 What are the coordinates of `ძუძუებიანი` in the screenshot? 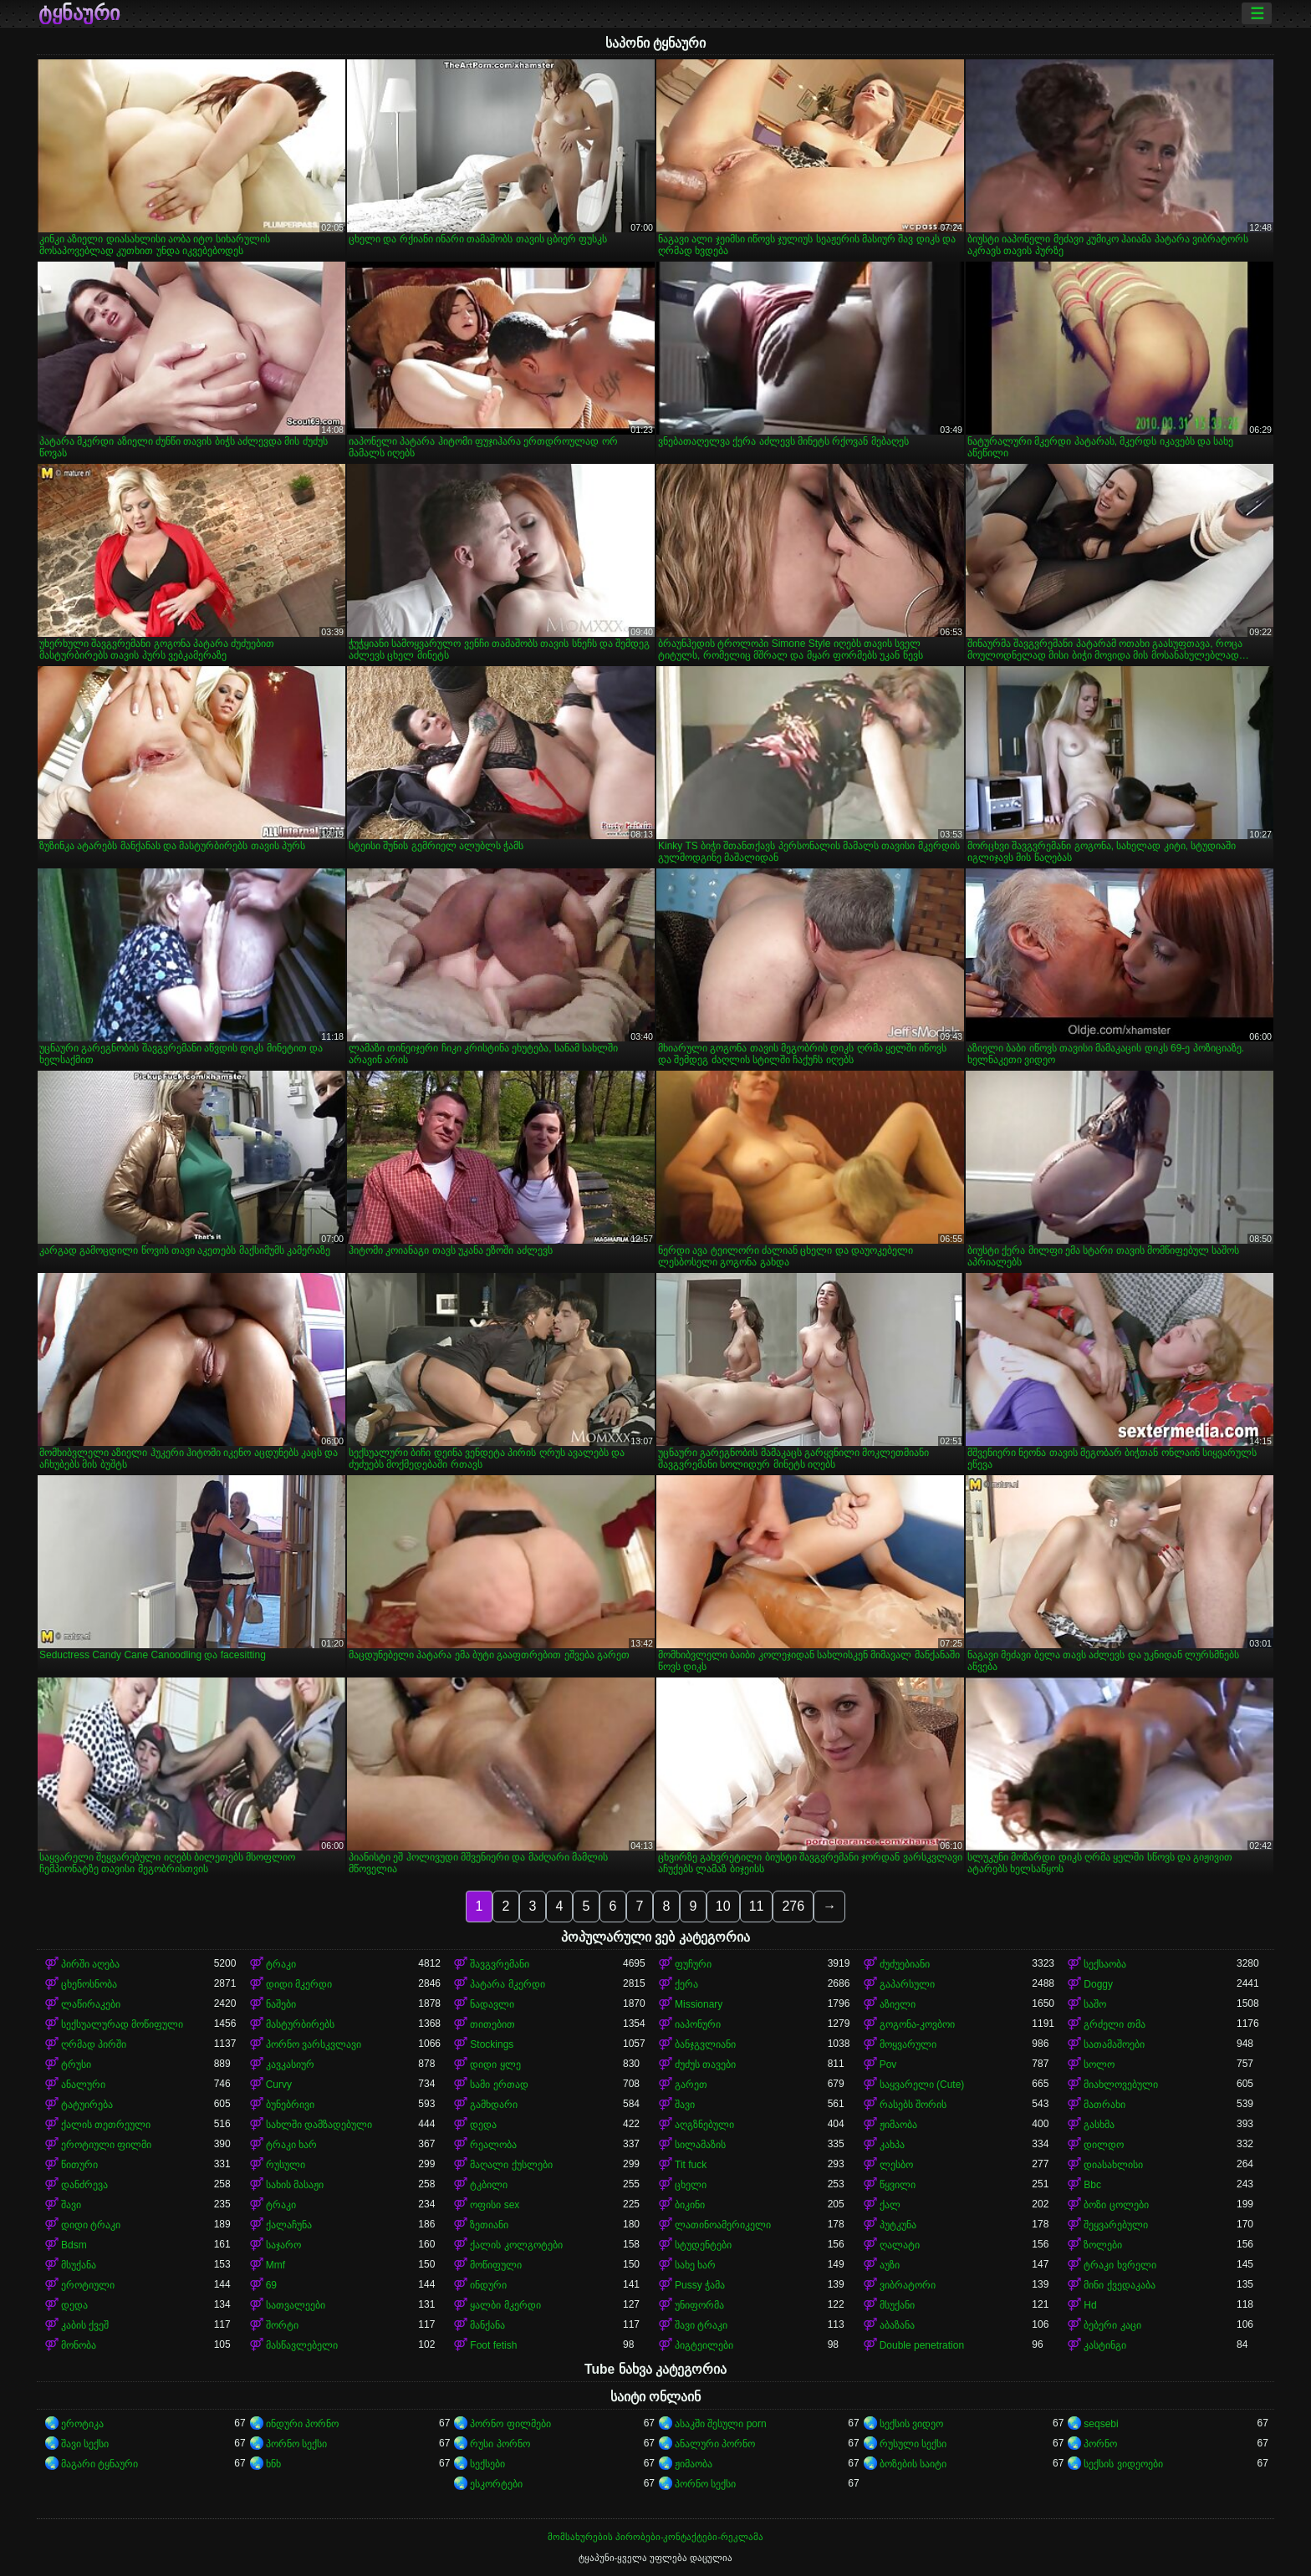 It's located at (905, 1964).